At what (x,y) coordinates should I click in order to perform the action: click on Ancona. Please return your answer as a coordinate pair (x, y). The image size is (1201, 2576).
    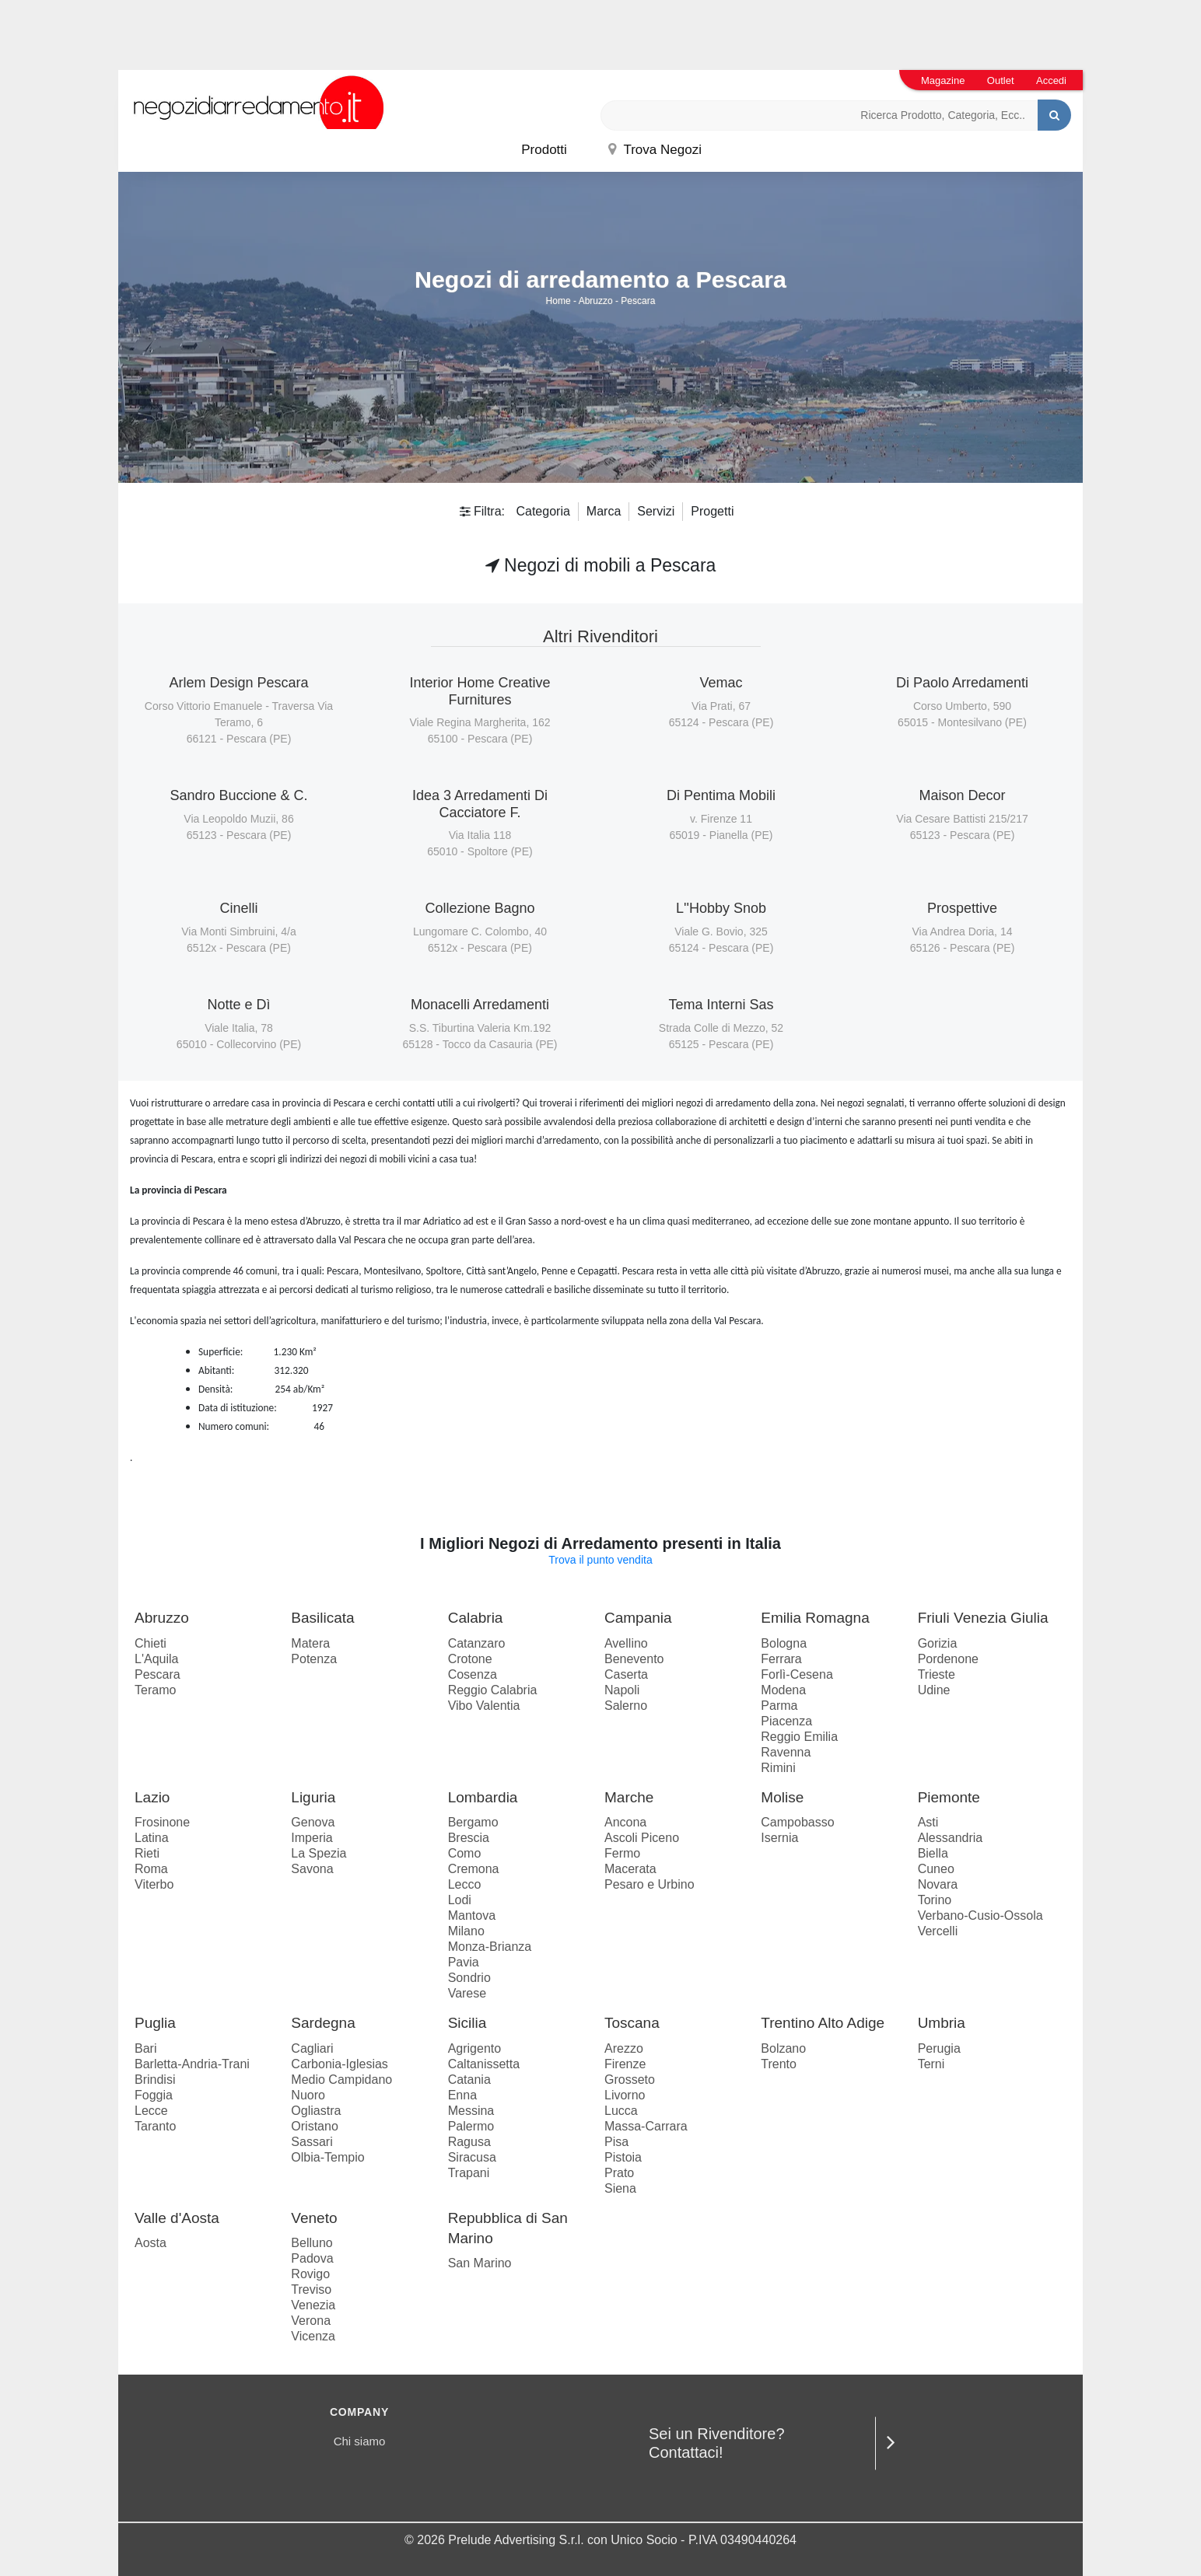
    Looking at the image, I should click on (625, 1822).